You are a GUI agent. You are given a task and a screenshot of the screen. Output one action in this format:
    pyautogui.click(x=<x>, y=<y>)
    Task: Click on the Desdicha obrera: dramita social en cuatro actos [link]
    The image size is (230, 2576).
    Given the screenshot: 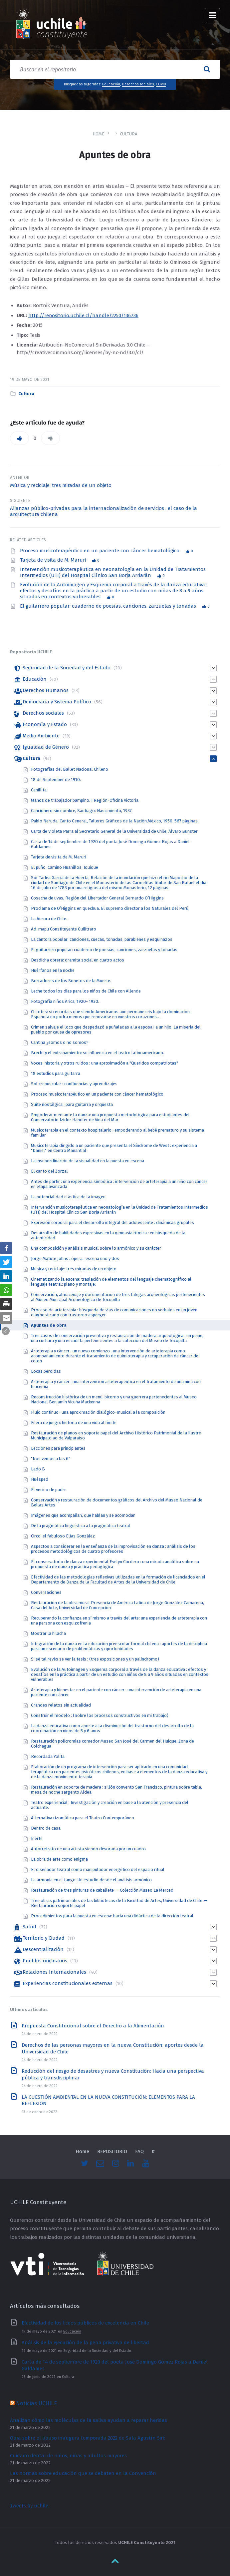 What is the action you would take?
    pyautogui.click(x=77, y=959)
    